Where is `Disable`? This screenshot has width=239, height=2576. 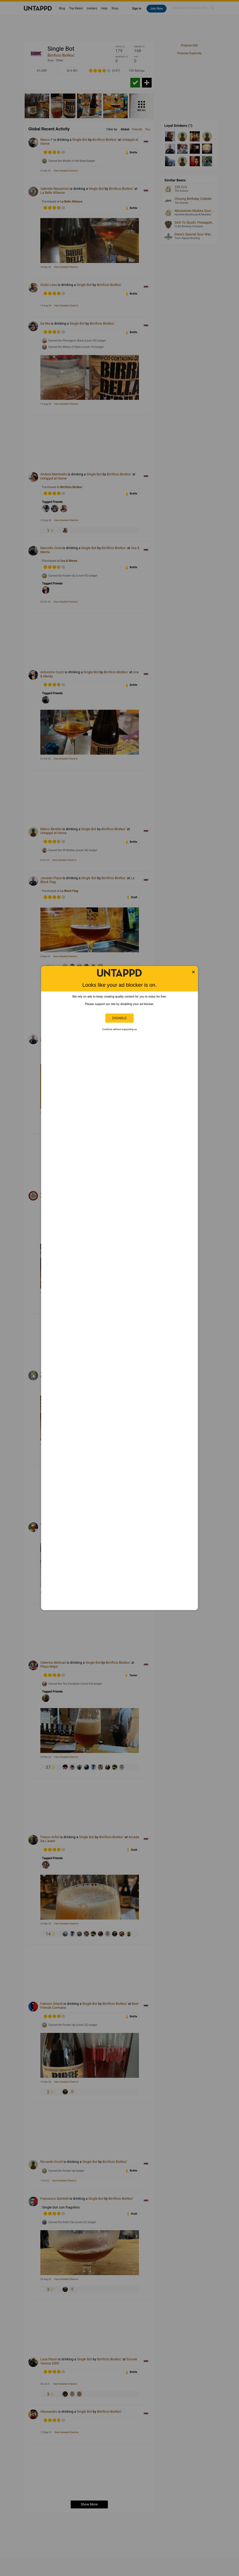 Disable is located at coordinates (119, 1018).